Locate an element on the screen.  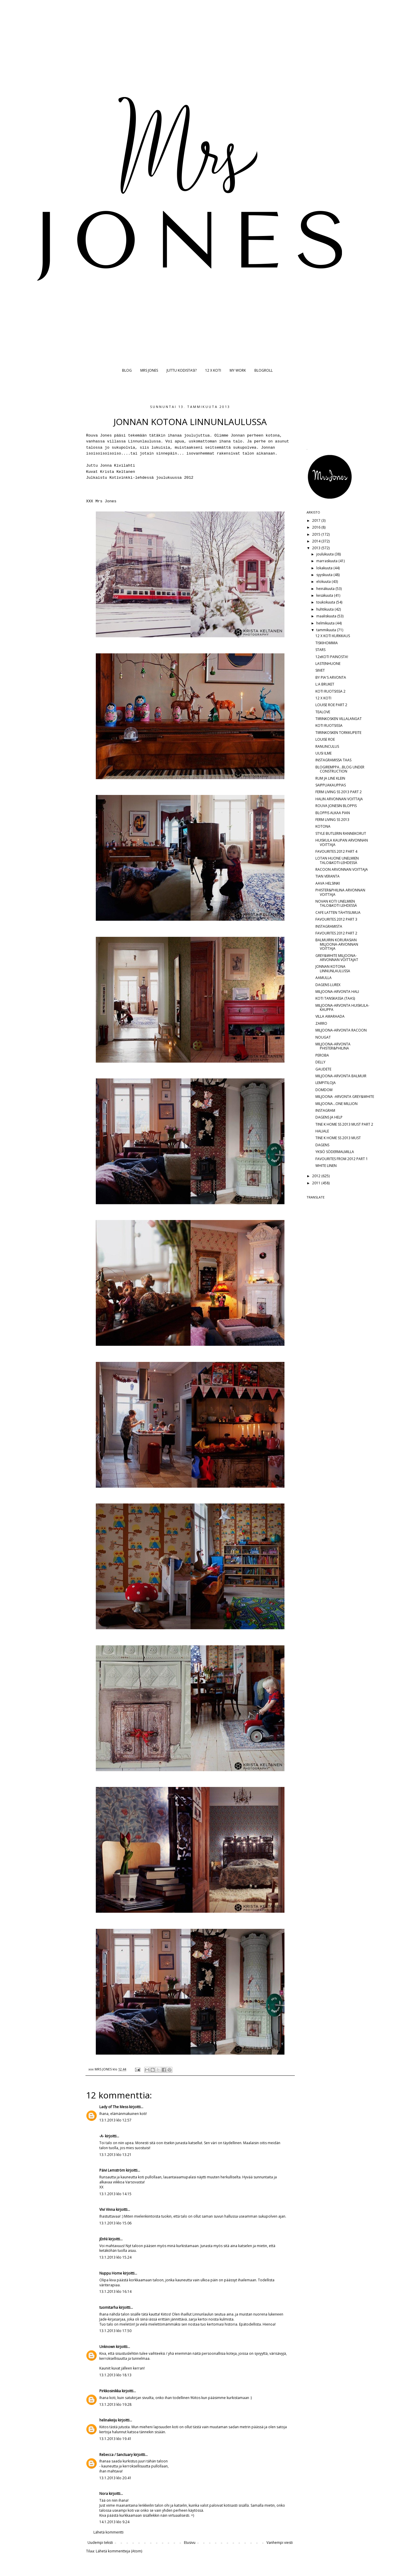
MILJOONA...ONE MILLION is located at coordinates (336, 1103).